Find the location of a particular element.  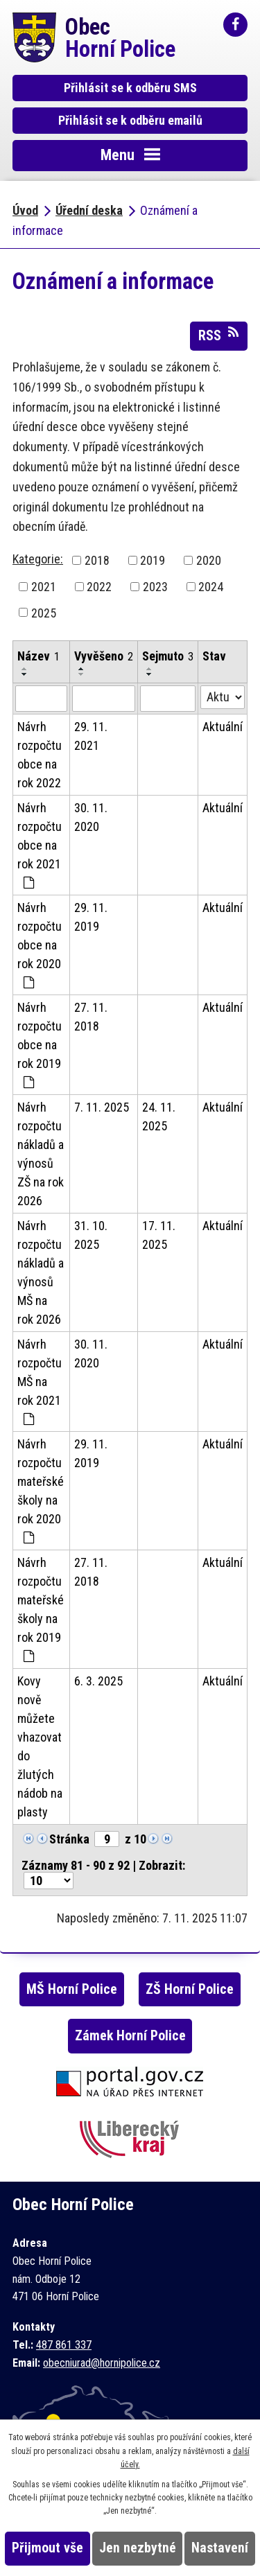

2021 is located at coordinates (43, 586).